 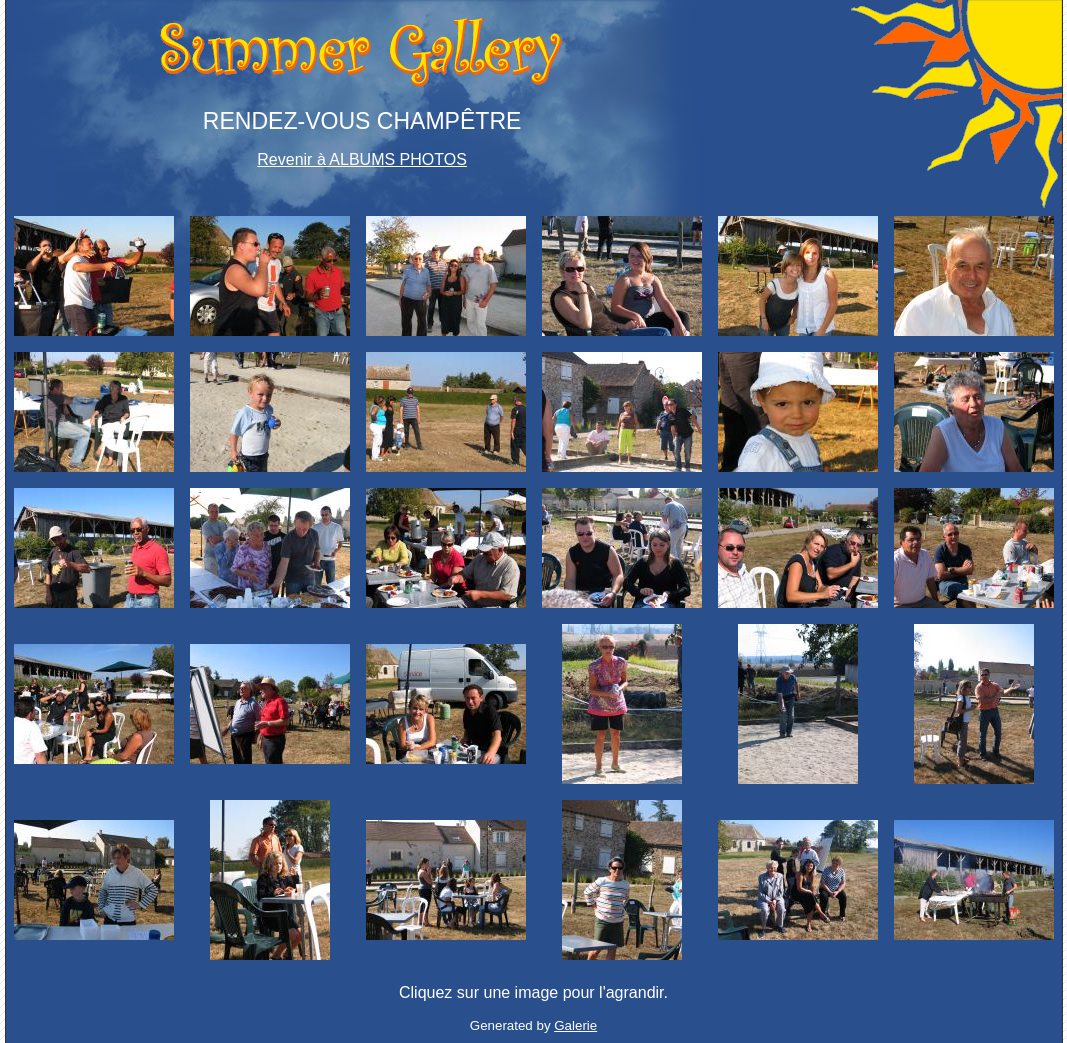 What do you see at coordinates (575, 1025) in the screenshot?
I see `Galerie` at bounding box center [575, 1025].